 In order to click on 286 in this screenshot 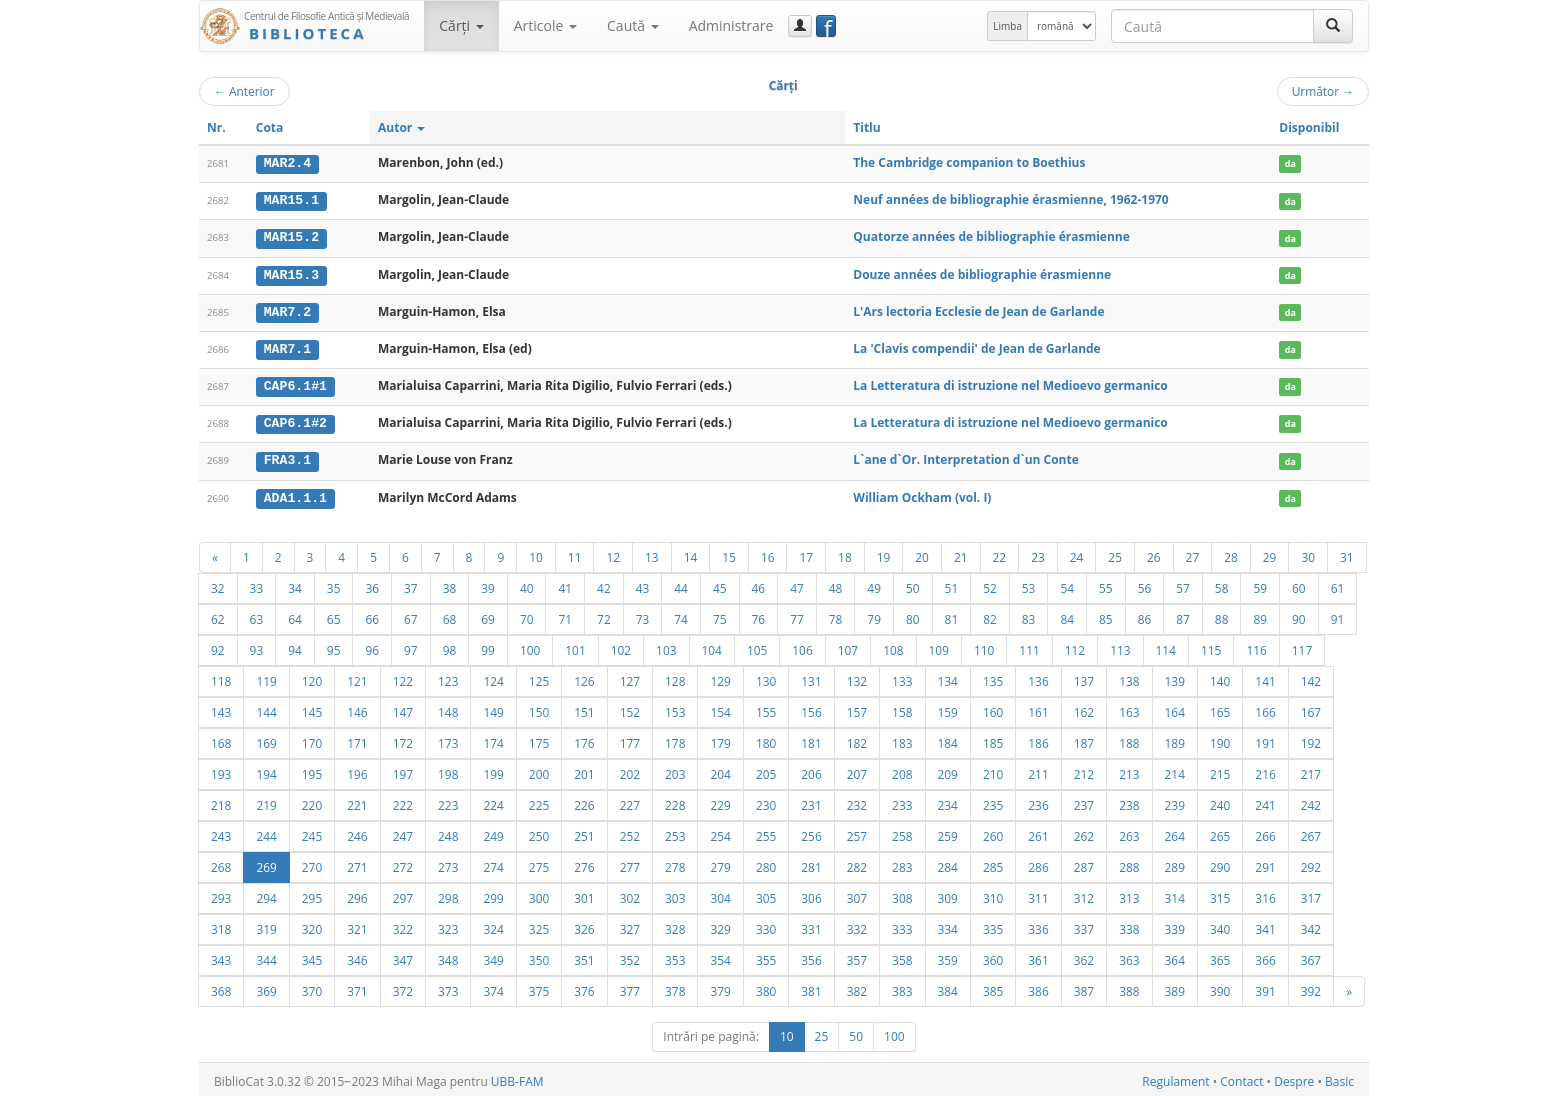, I will do `click(1038, 863)`.